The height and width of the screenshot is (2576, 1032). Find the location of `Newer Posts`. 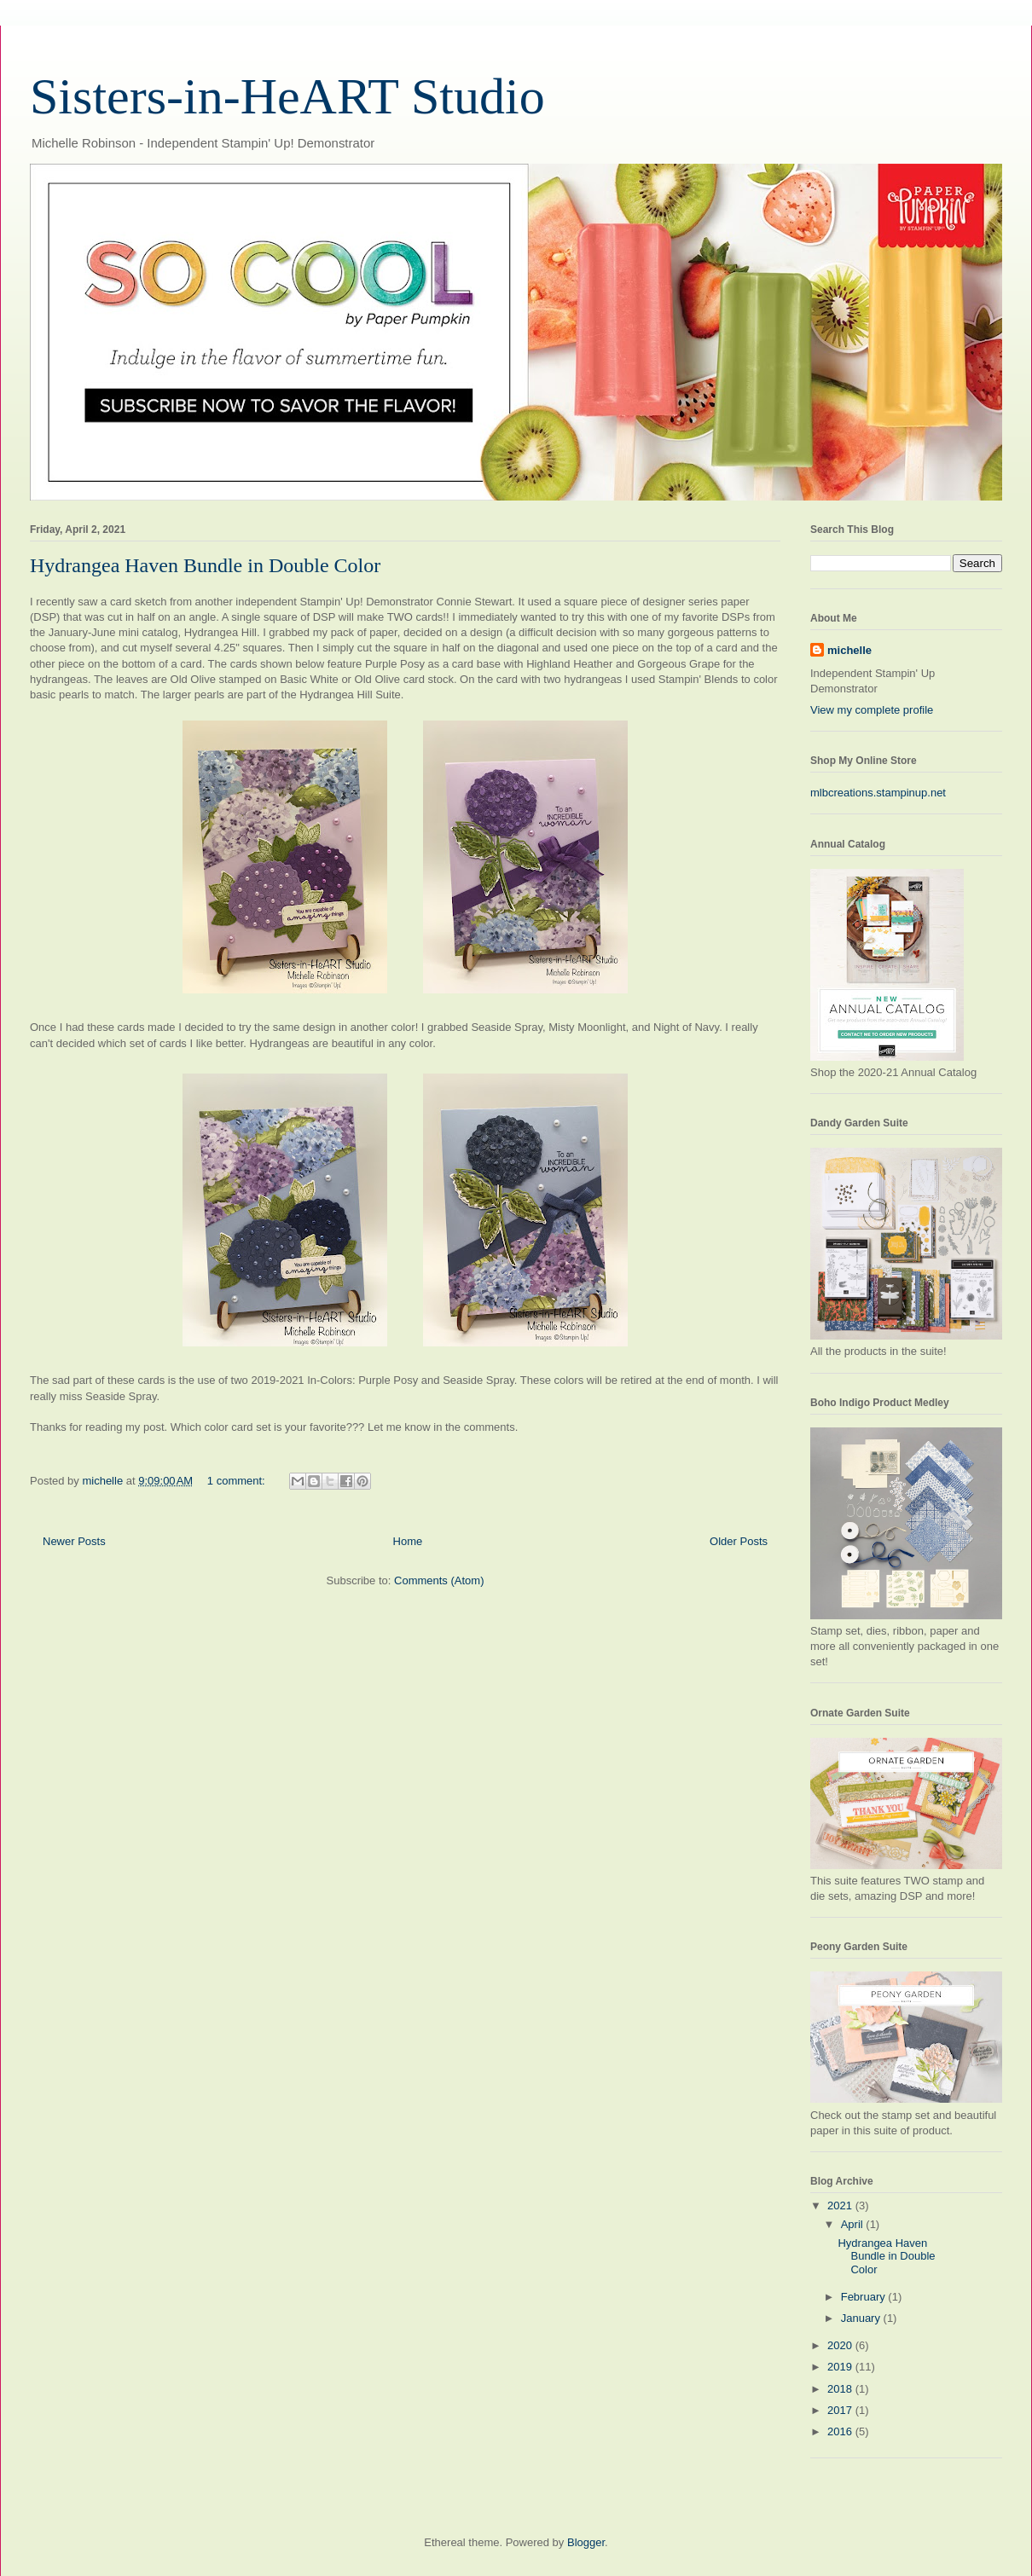

Newer Posts is located at coordinates (74, 1541).